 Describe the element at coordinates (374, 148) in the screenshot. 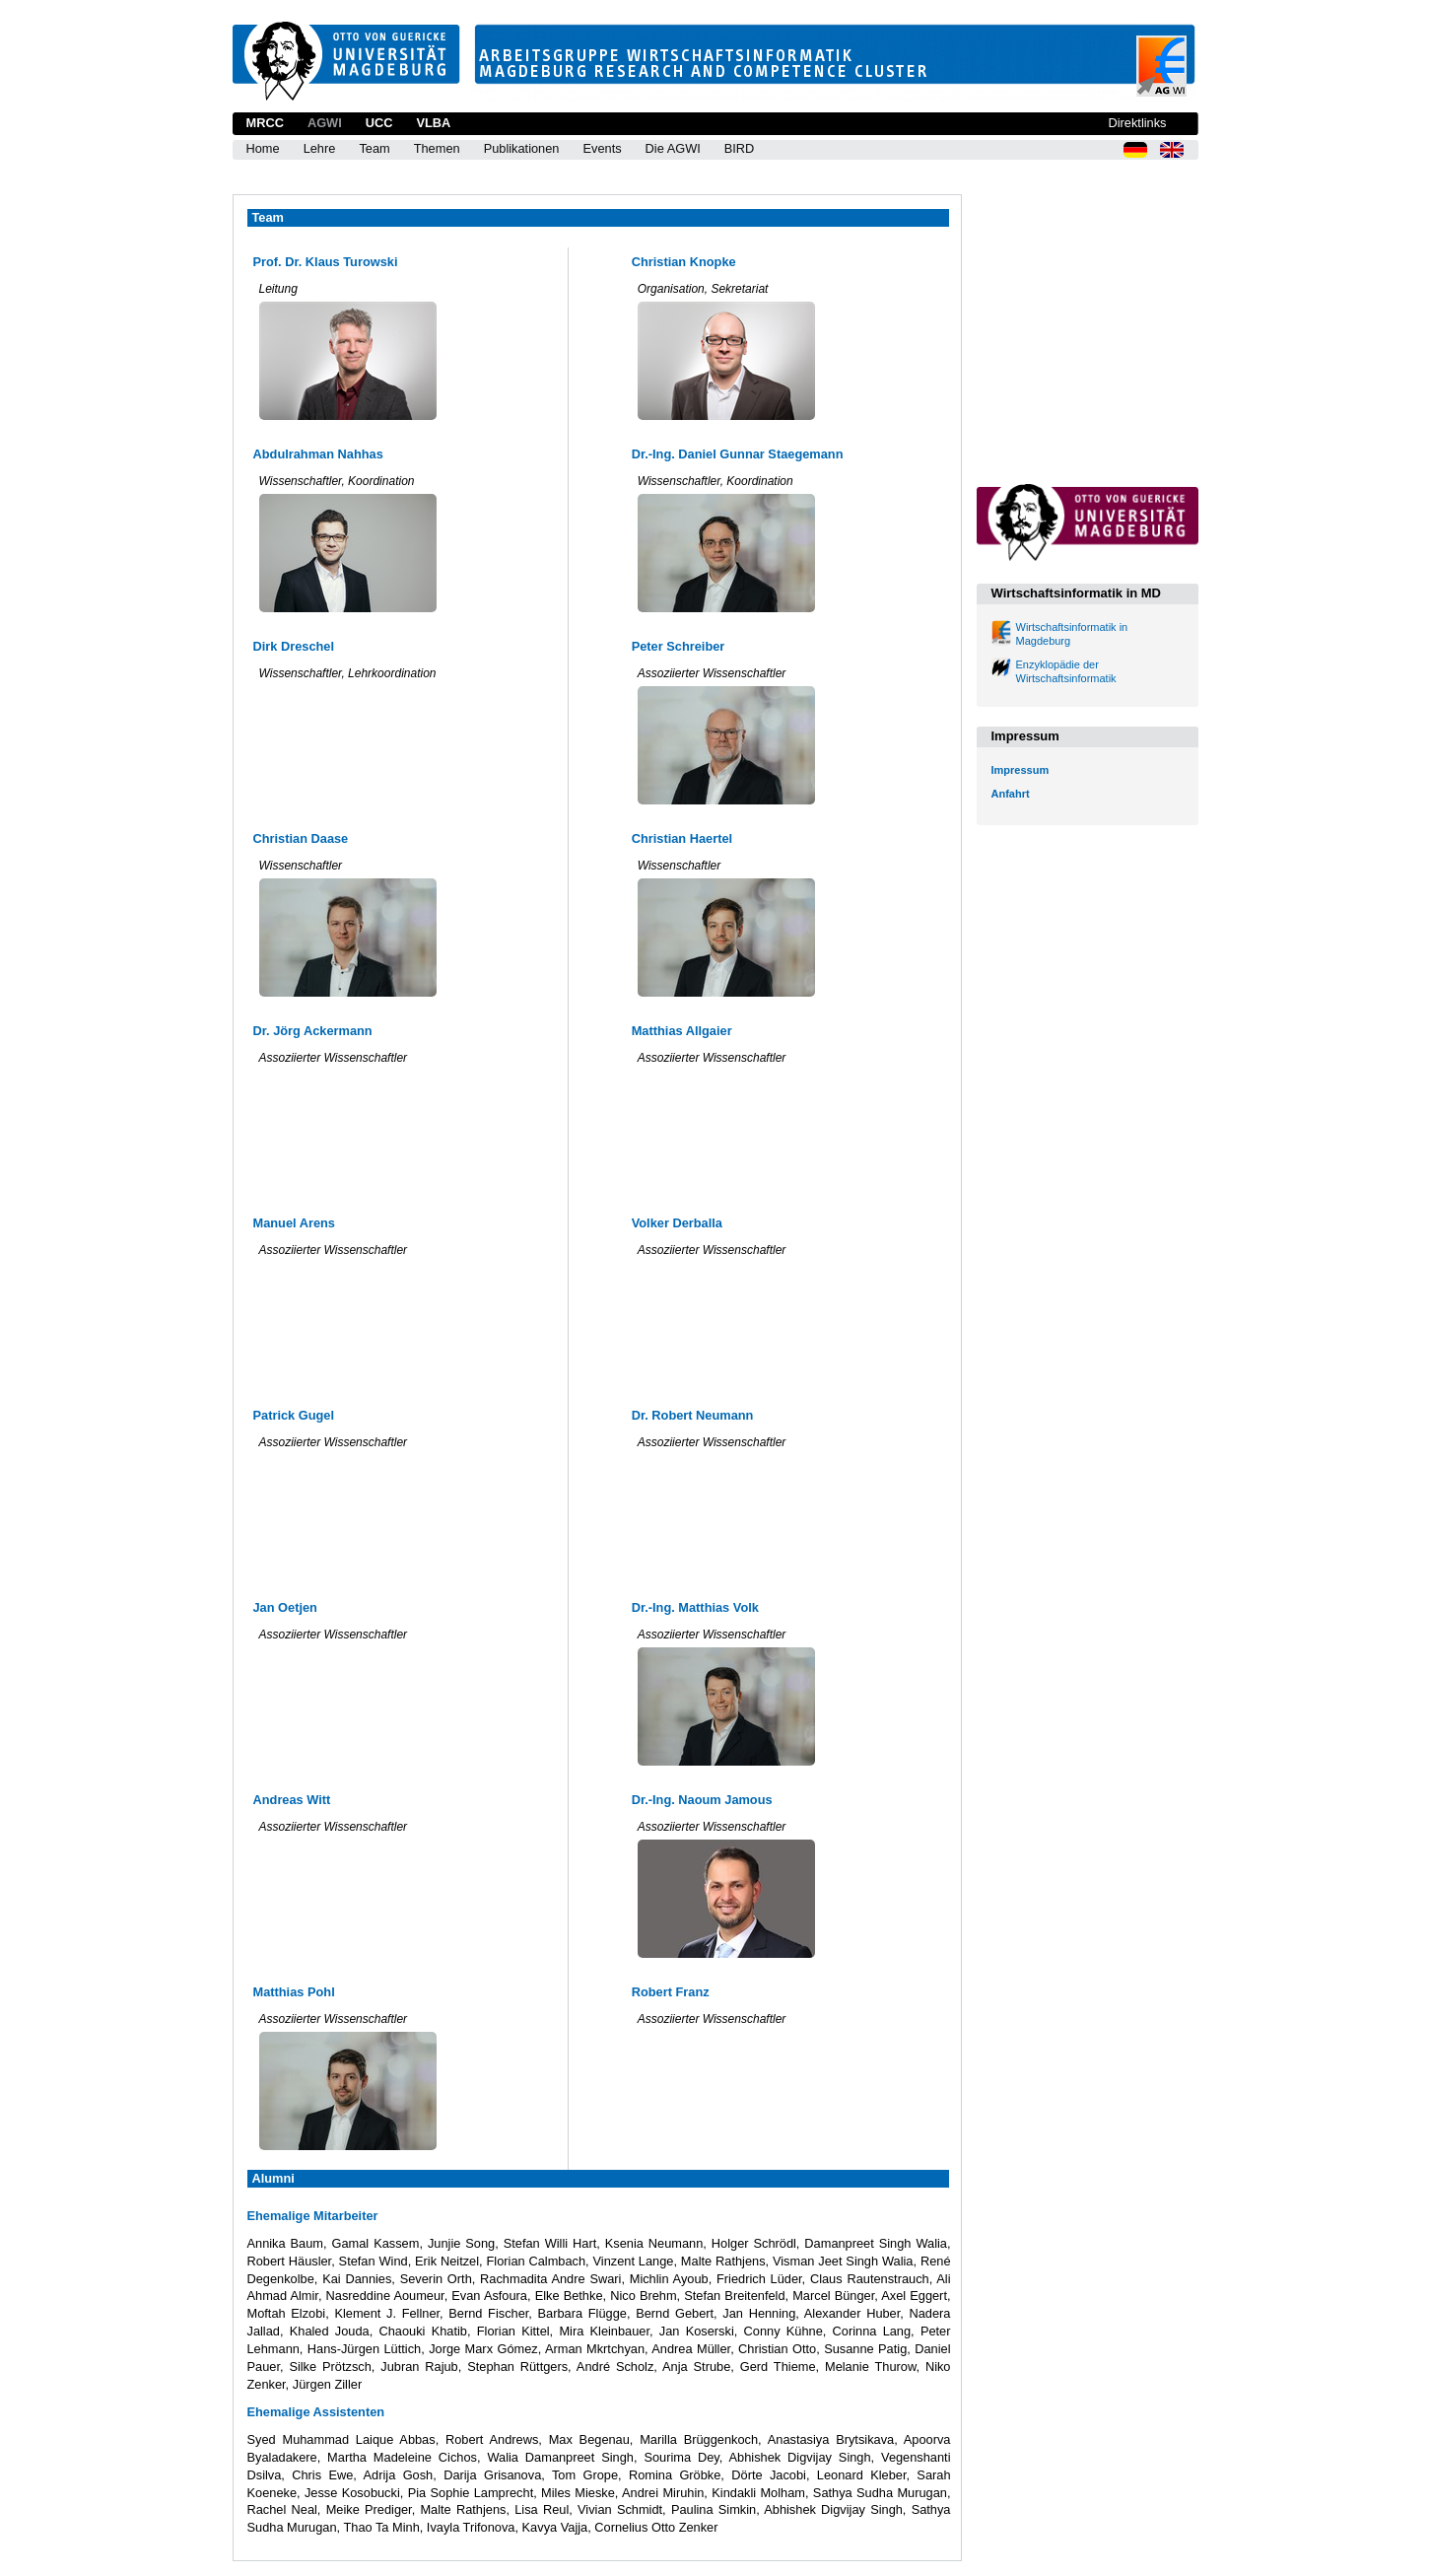

I see `Team` at that location.